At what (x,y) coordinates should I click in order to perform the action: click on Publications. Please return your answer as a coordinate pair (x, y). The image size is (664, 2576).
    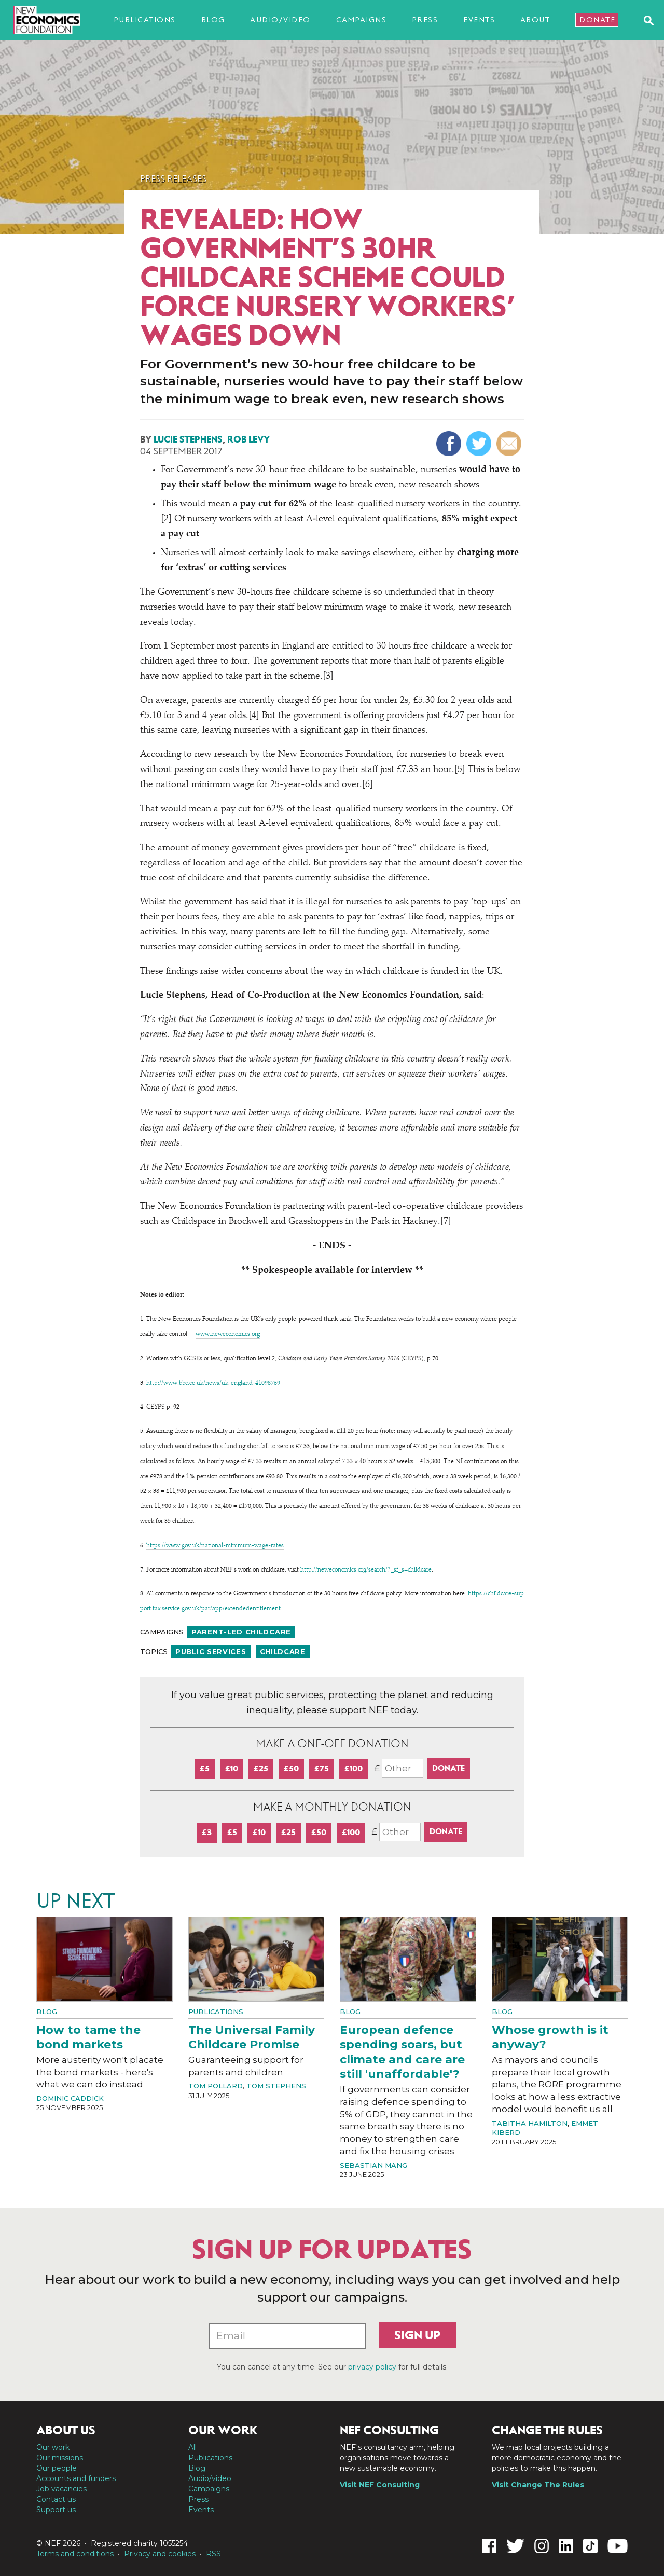
    Looking at the image, I should click on (145, 20).